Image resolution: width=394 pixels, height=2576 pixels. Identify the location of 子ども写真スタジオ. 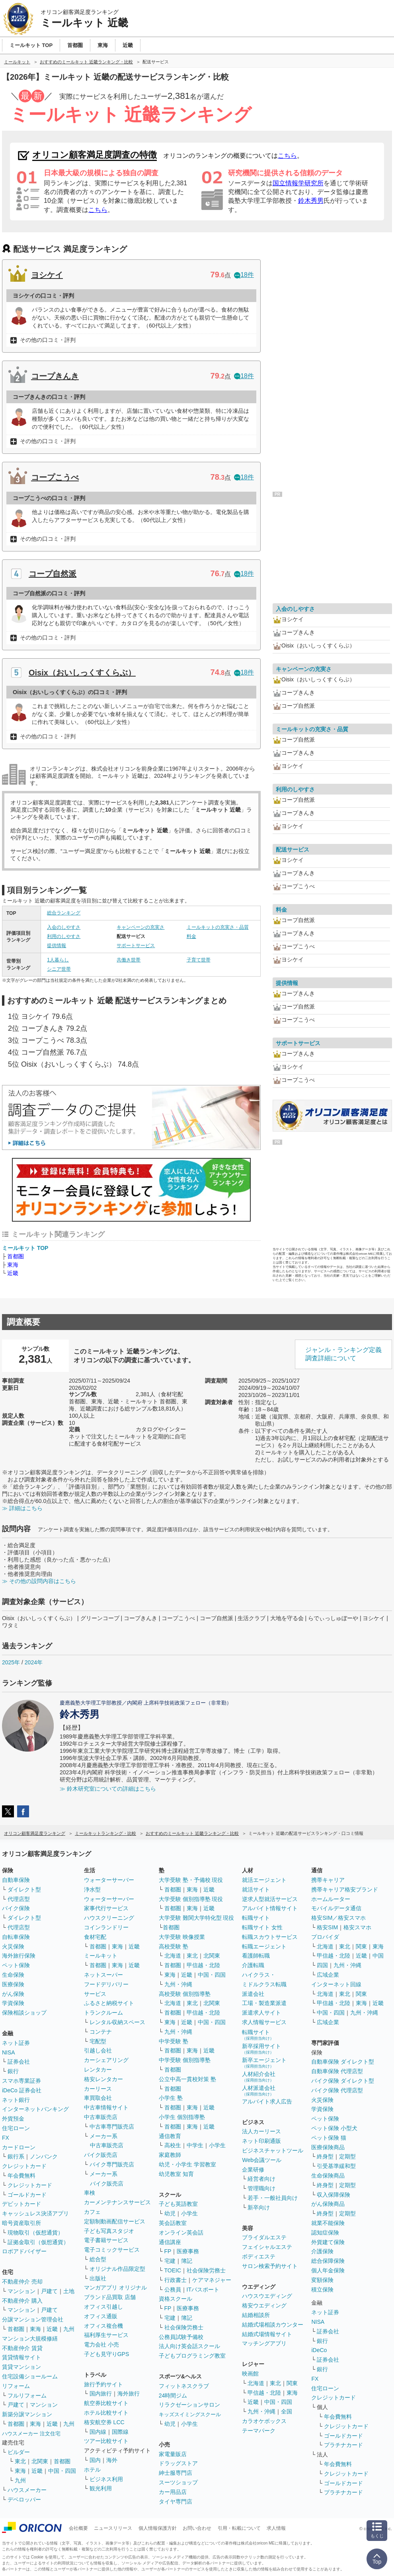
(109, 2231).